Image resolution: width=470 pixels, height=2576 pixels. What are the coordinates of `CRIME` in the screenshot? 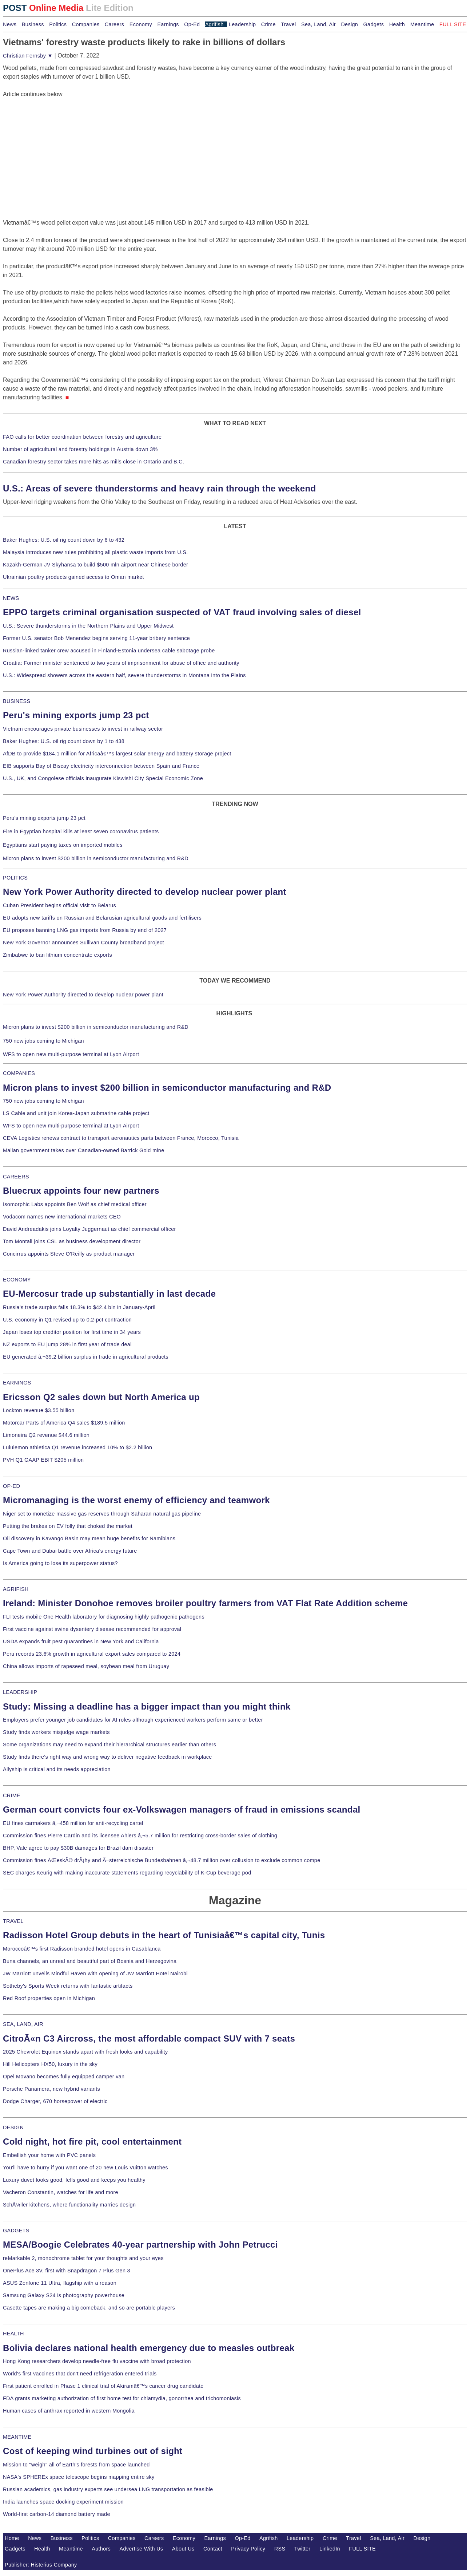 It's located at (11, 1795).